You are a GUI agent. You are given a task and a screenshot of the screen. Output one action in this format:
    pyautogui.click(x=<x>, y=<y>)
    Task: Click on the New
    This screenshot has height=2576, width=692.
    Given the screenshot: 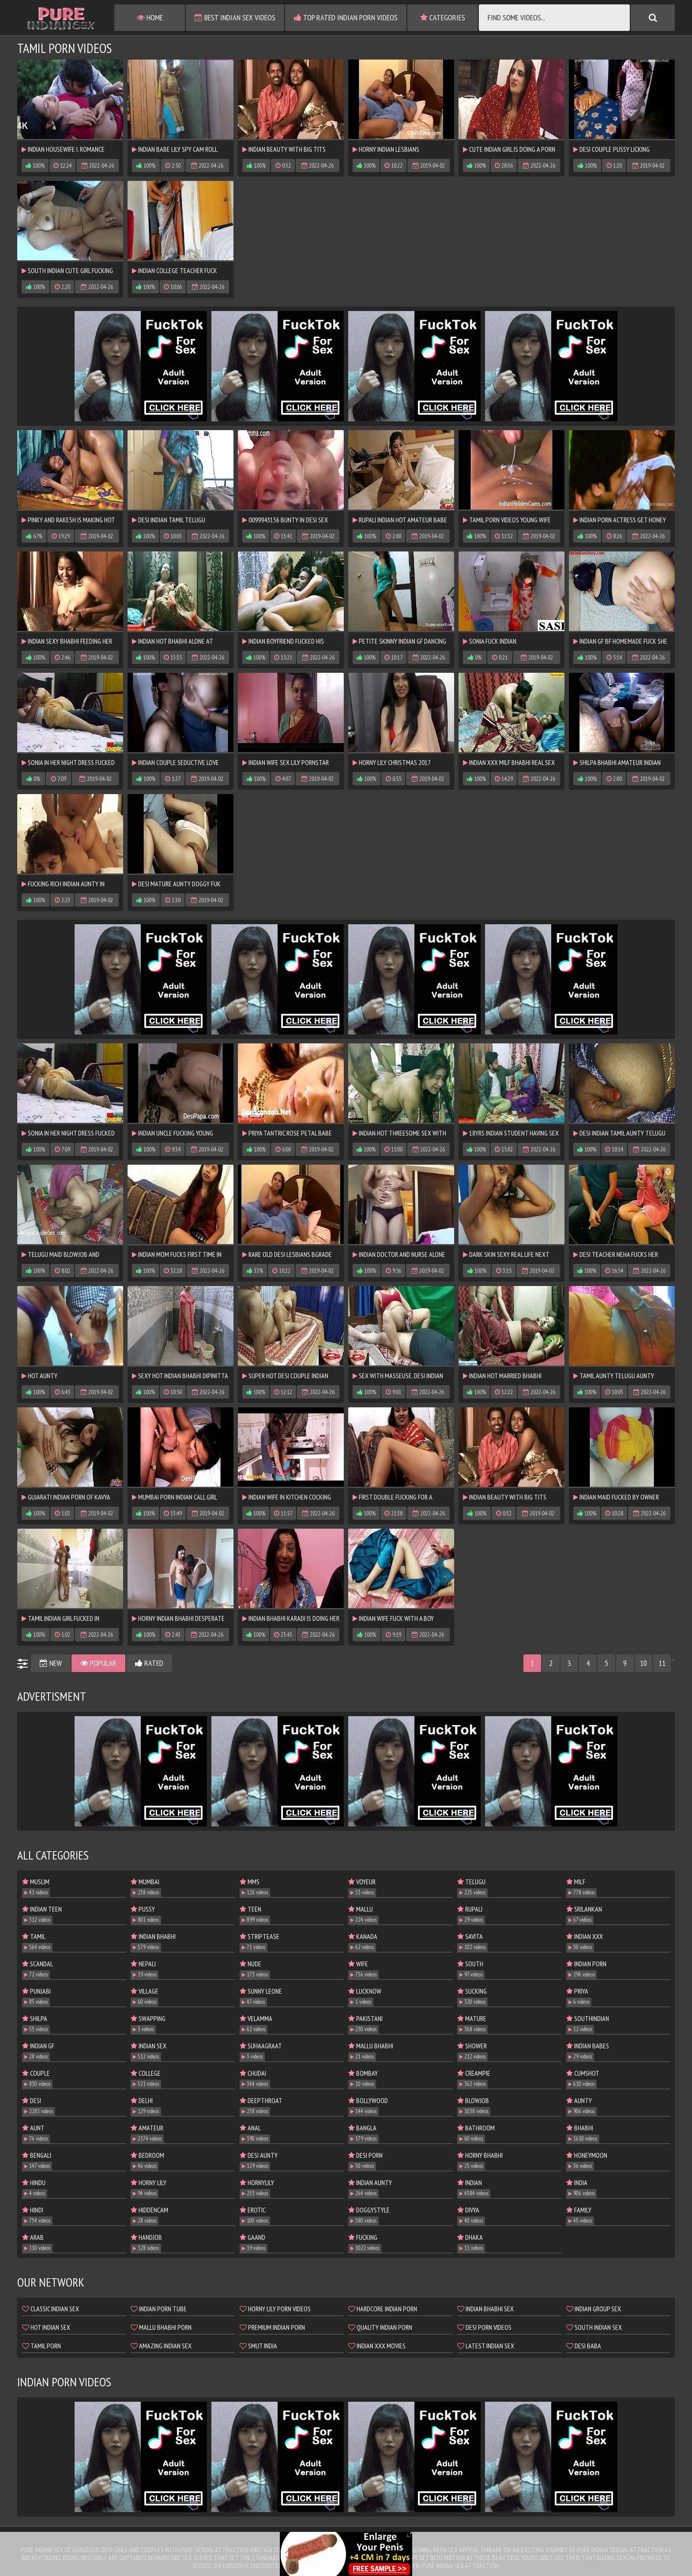 What is the action you would take?
    pyautogui.click(x=51, y=1663)
    